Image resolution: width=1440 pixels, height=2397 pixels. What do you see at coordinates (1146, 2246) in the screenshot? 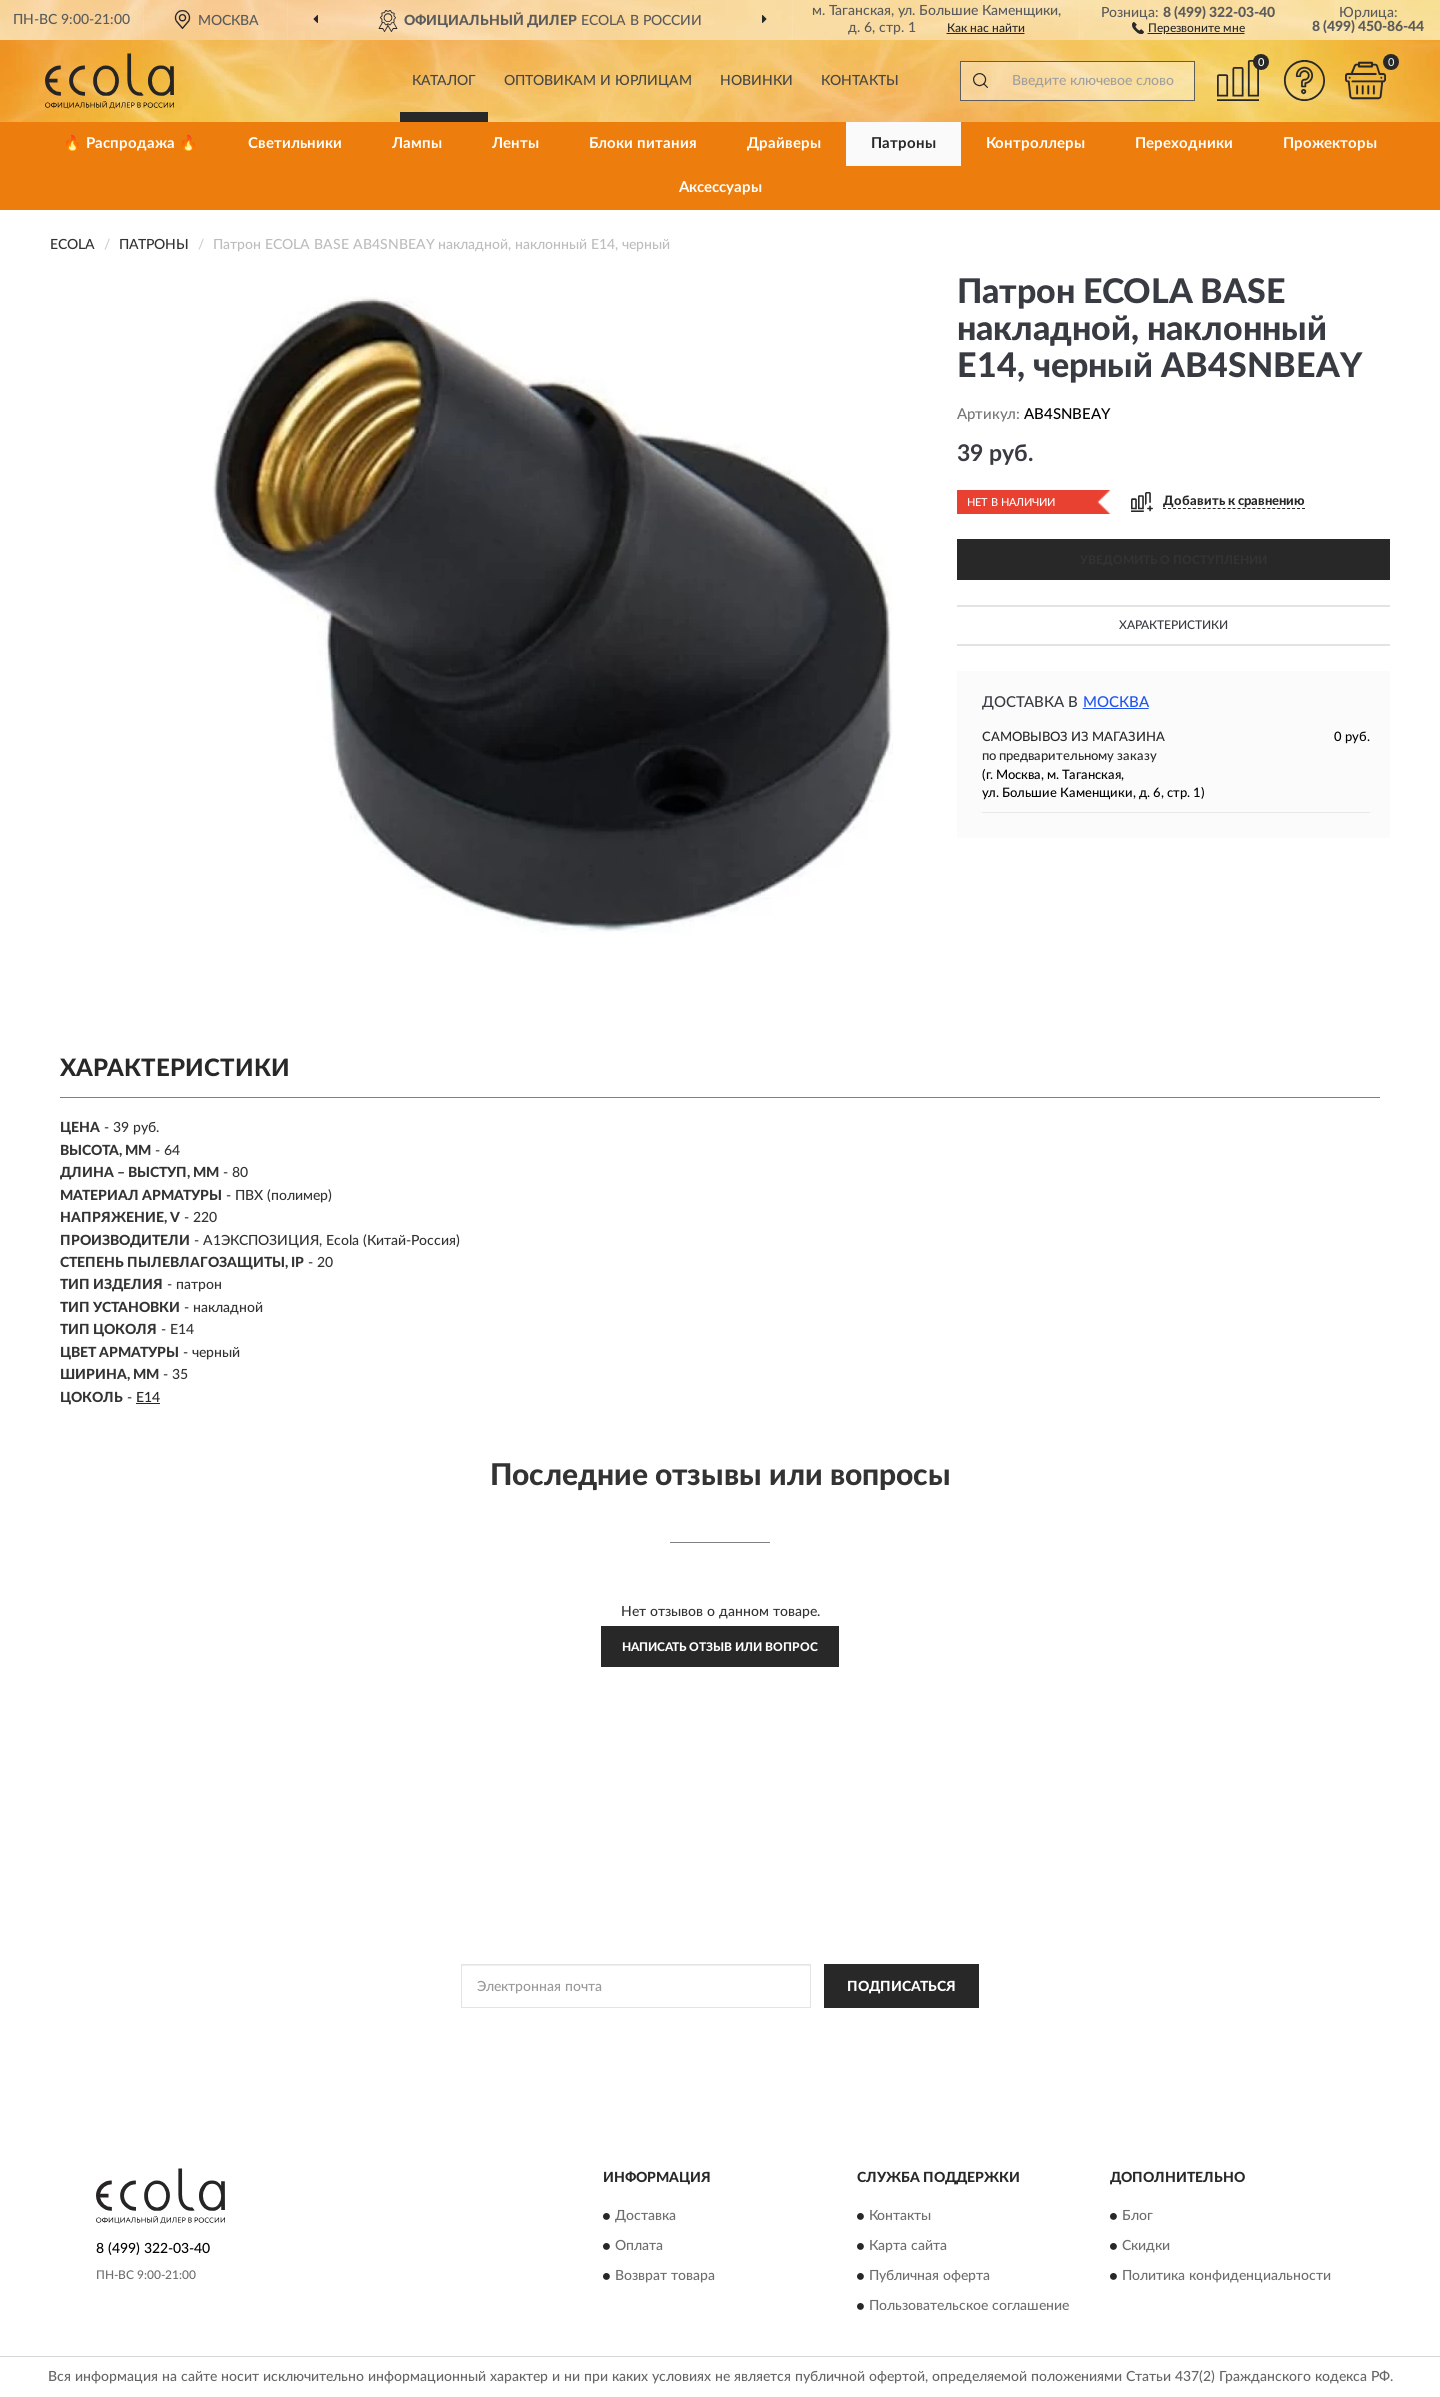
I see `Скидки` at bounding box center [1146, 2246].